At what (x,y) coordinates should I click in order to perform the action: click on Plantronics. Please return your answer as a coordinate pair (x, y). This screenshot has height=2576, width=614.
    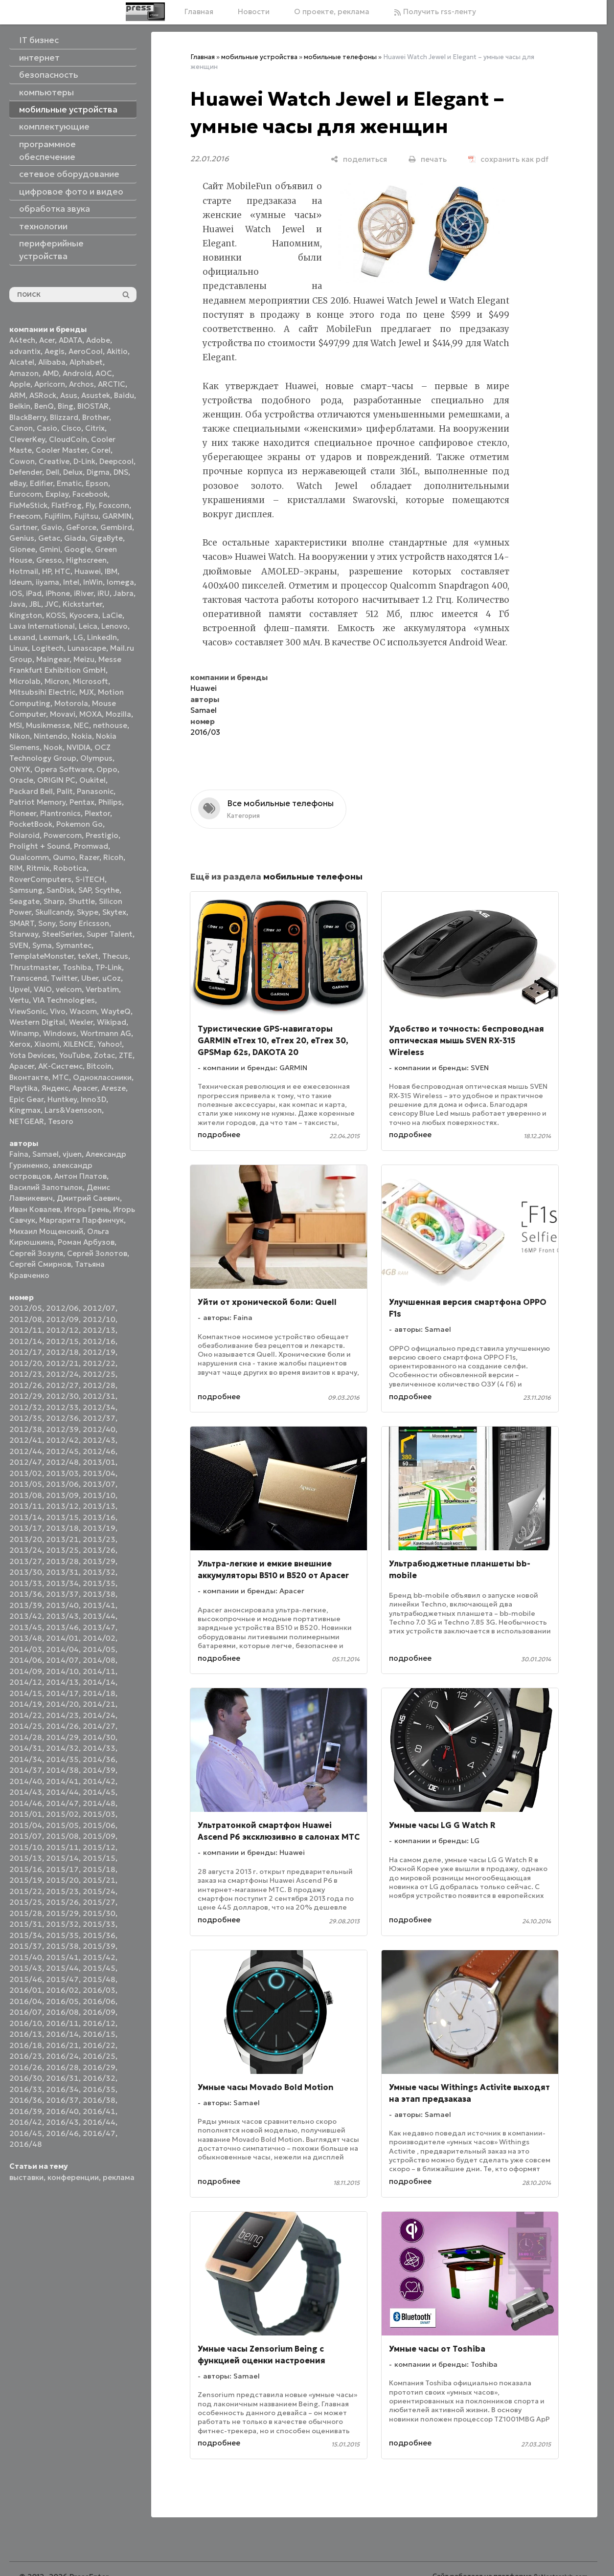
    Looking at the image, I should click on (60, 813).